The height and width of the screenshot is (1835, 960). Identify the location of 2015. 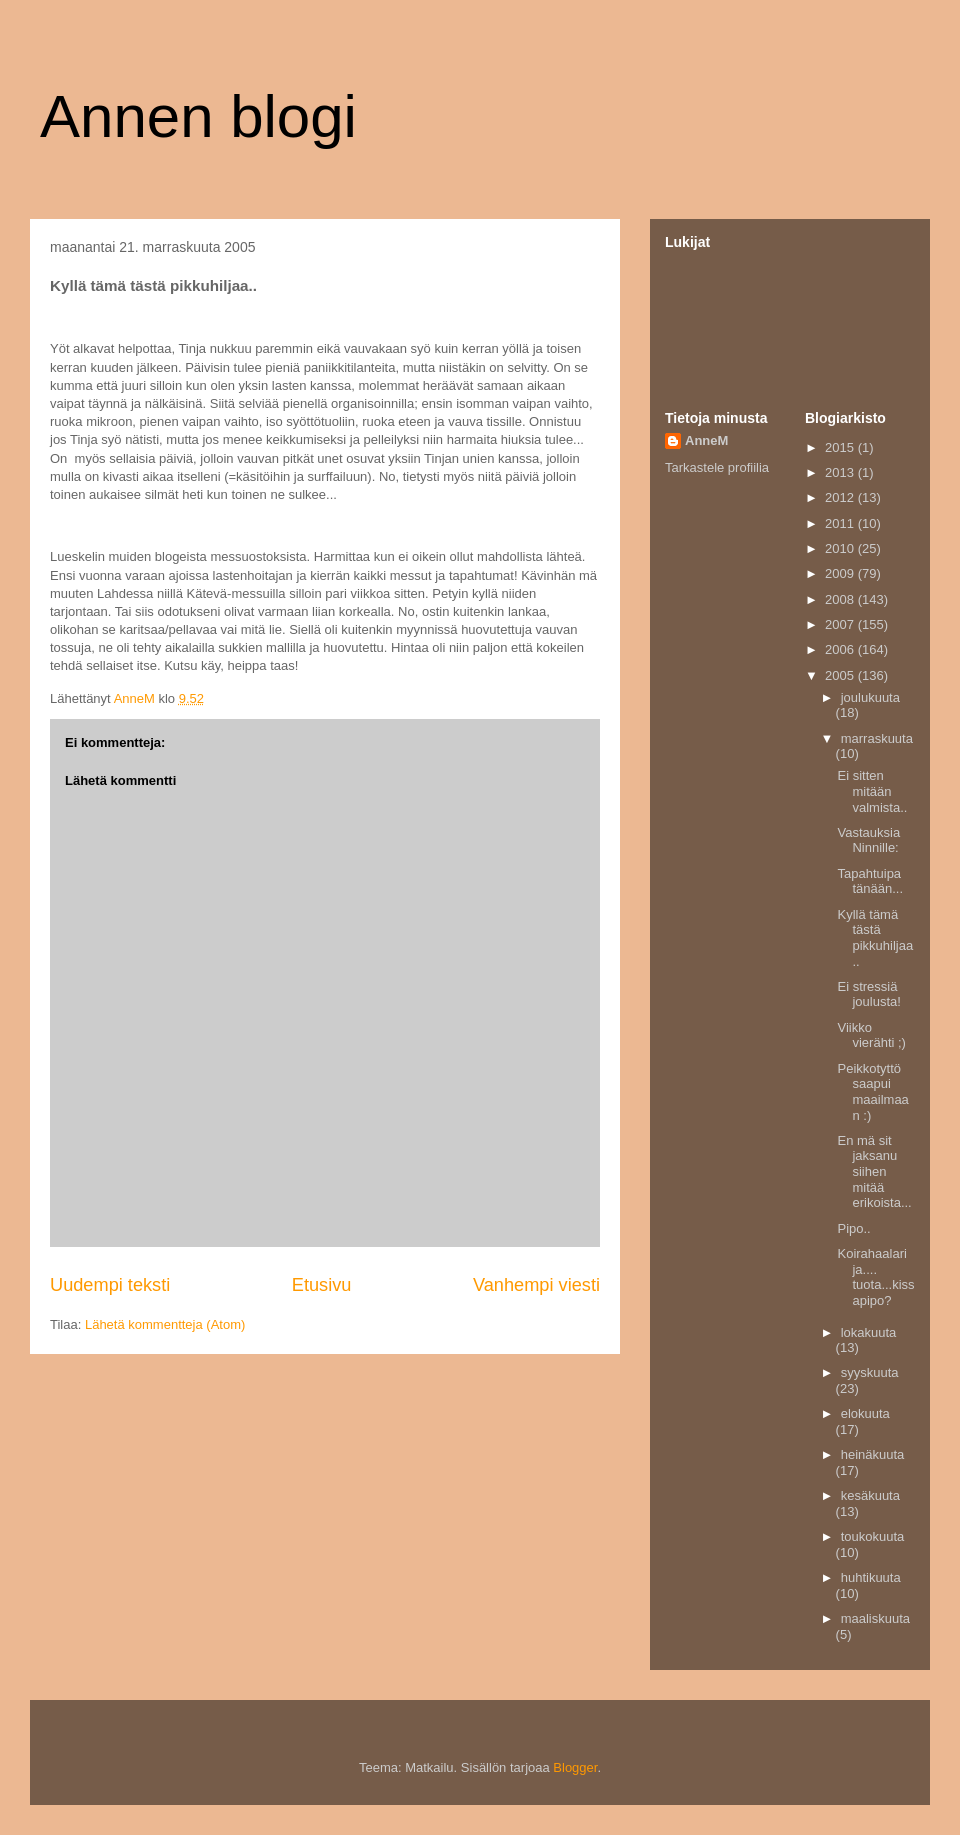
(841, 447).